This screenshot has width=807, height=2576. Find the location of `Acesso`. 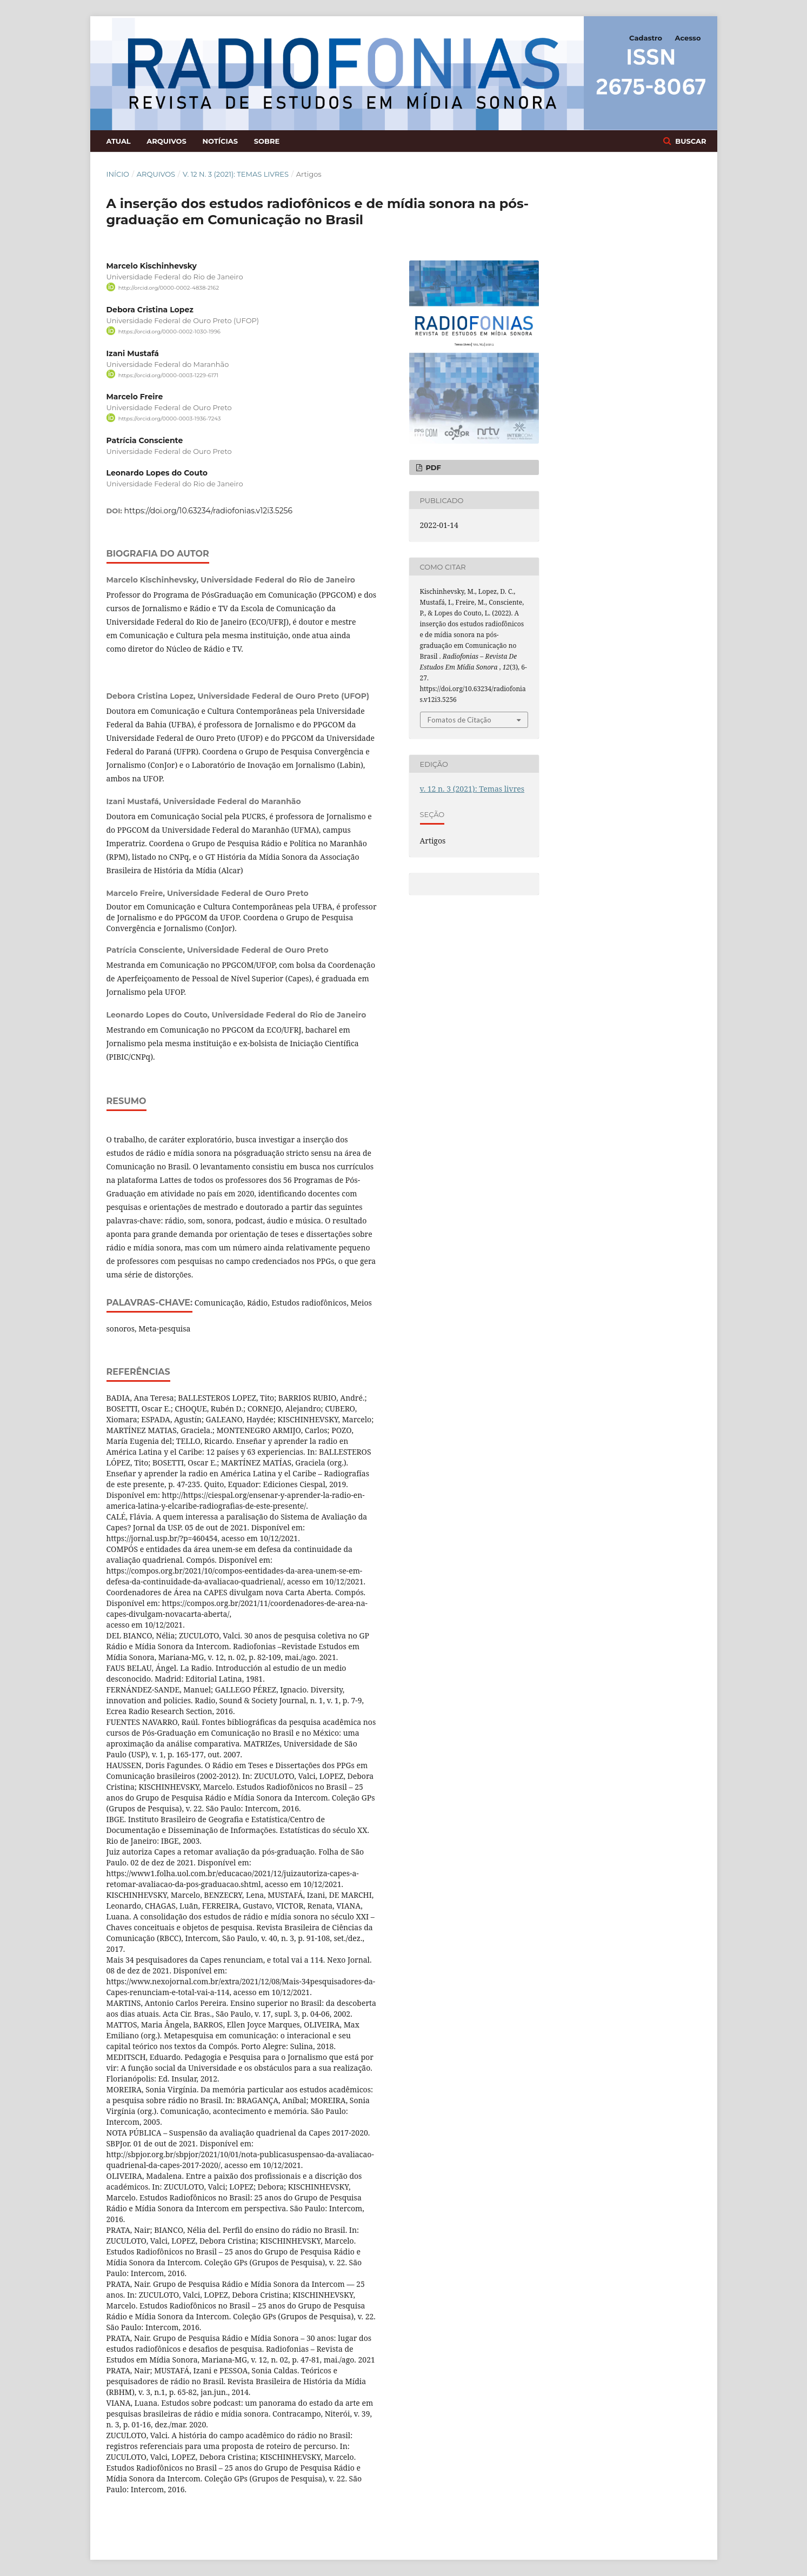

Acesso is located at coordinates (688, 38).